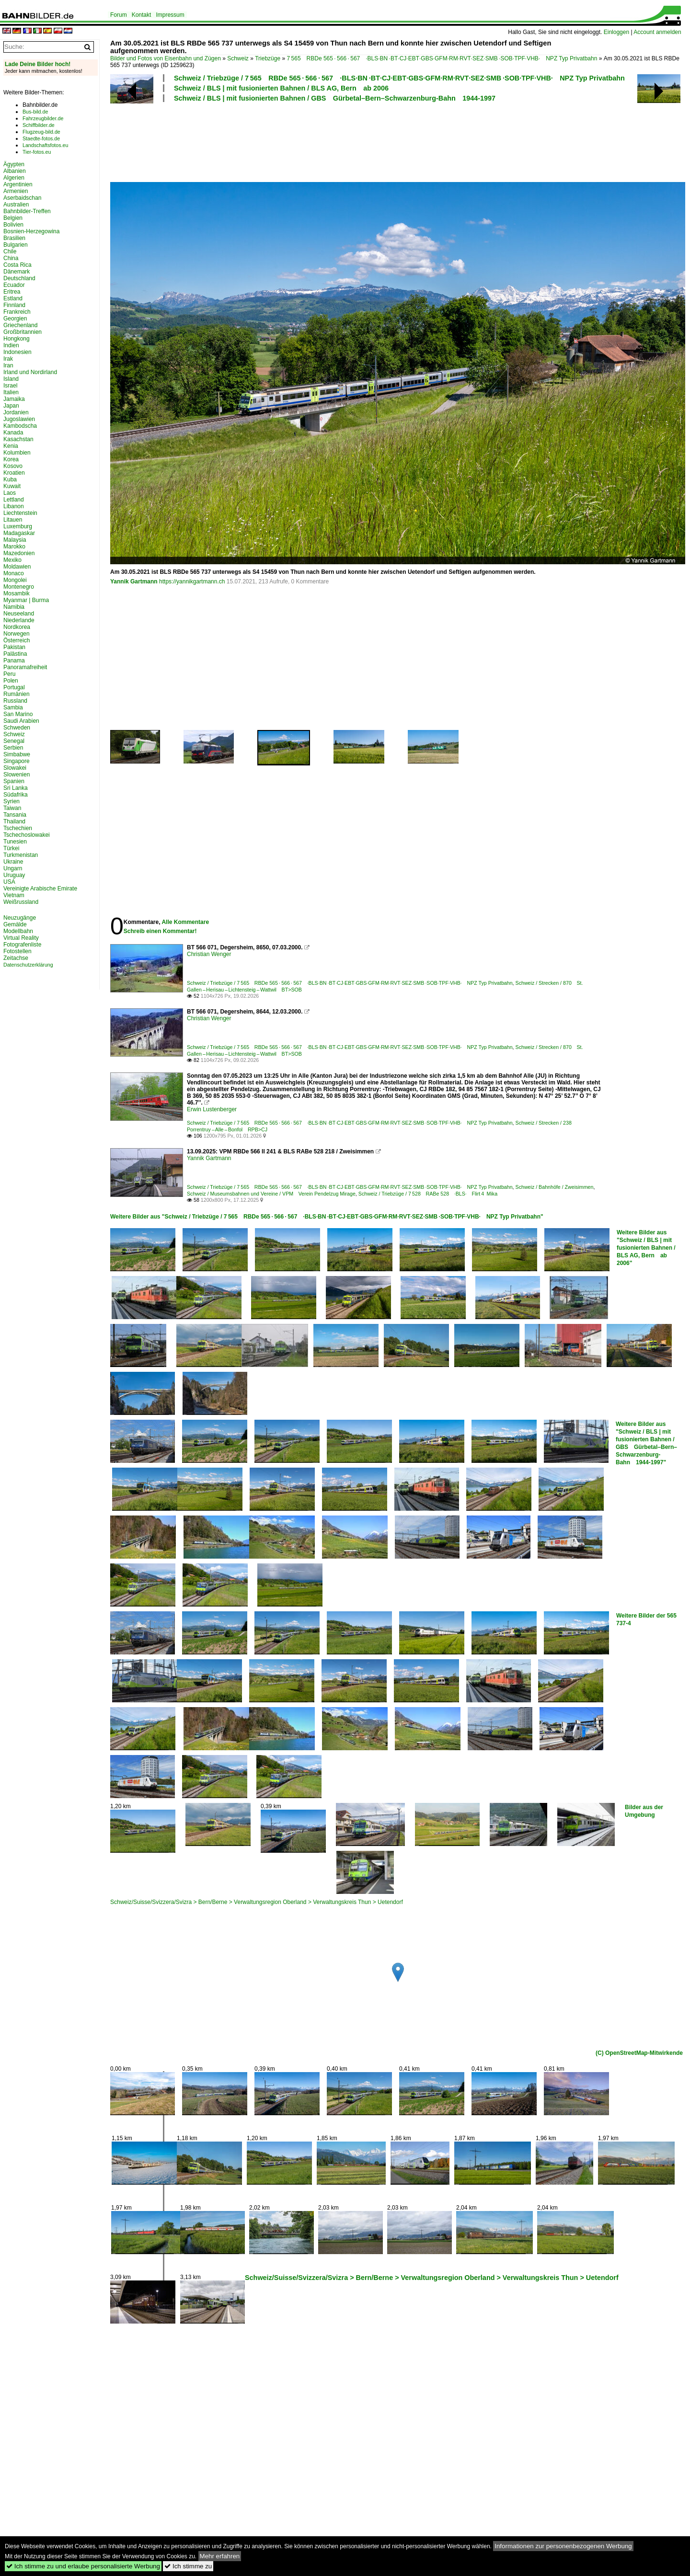 The image size is (690, 2576). I want to click on Fotostellen, so click(17, 951).